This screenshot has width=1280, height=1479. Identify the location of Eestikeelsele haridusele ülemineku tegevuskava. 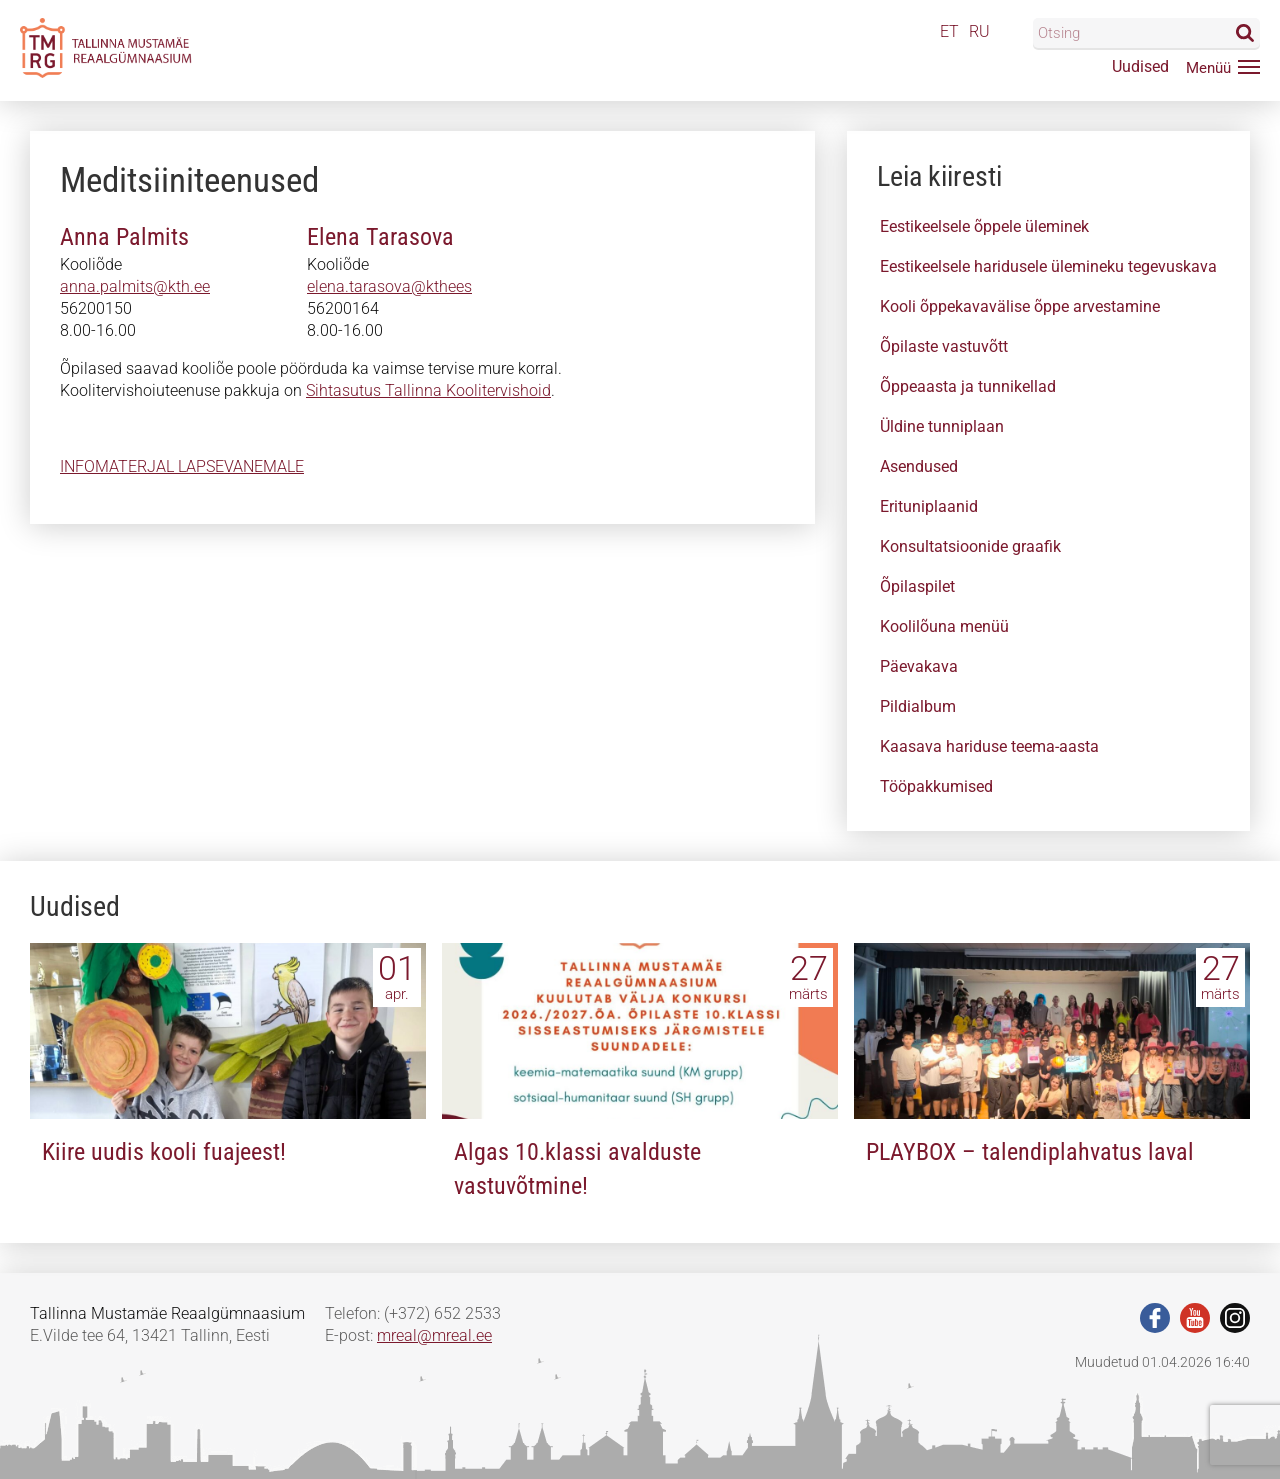
(1048, 266).